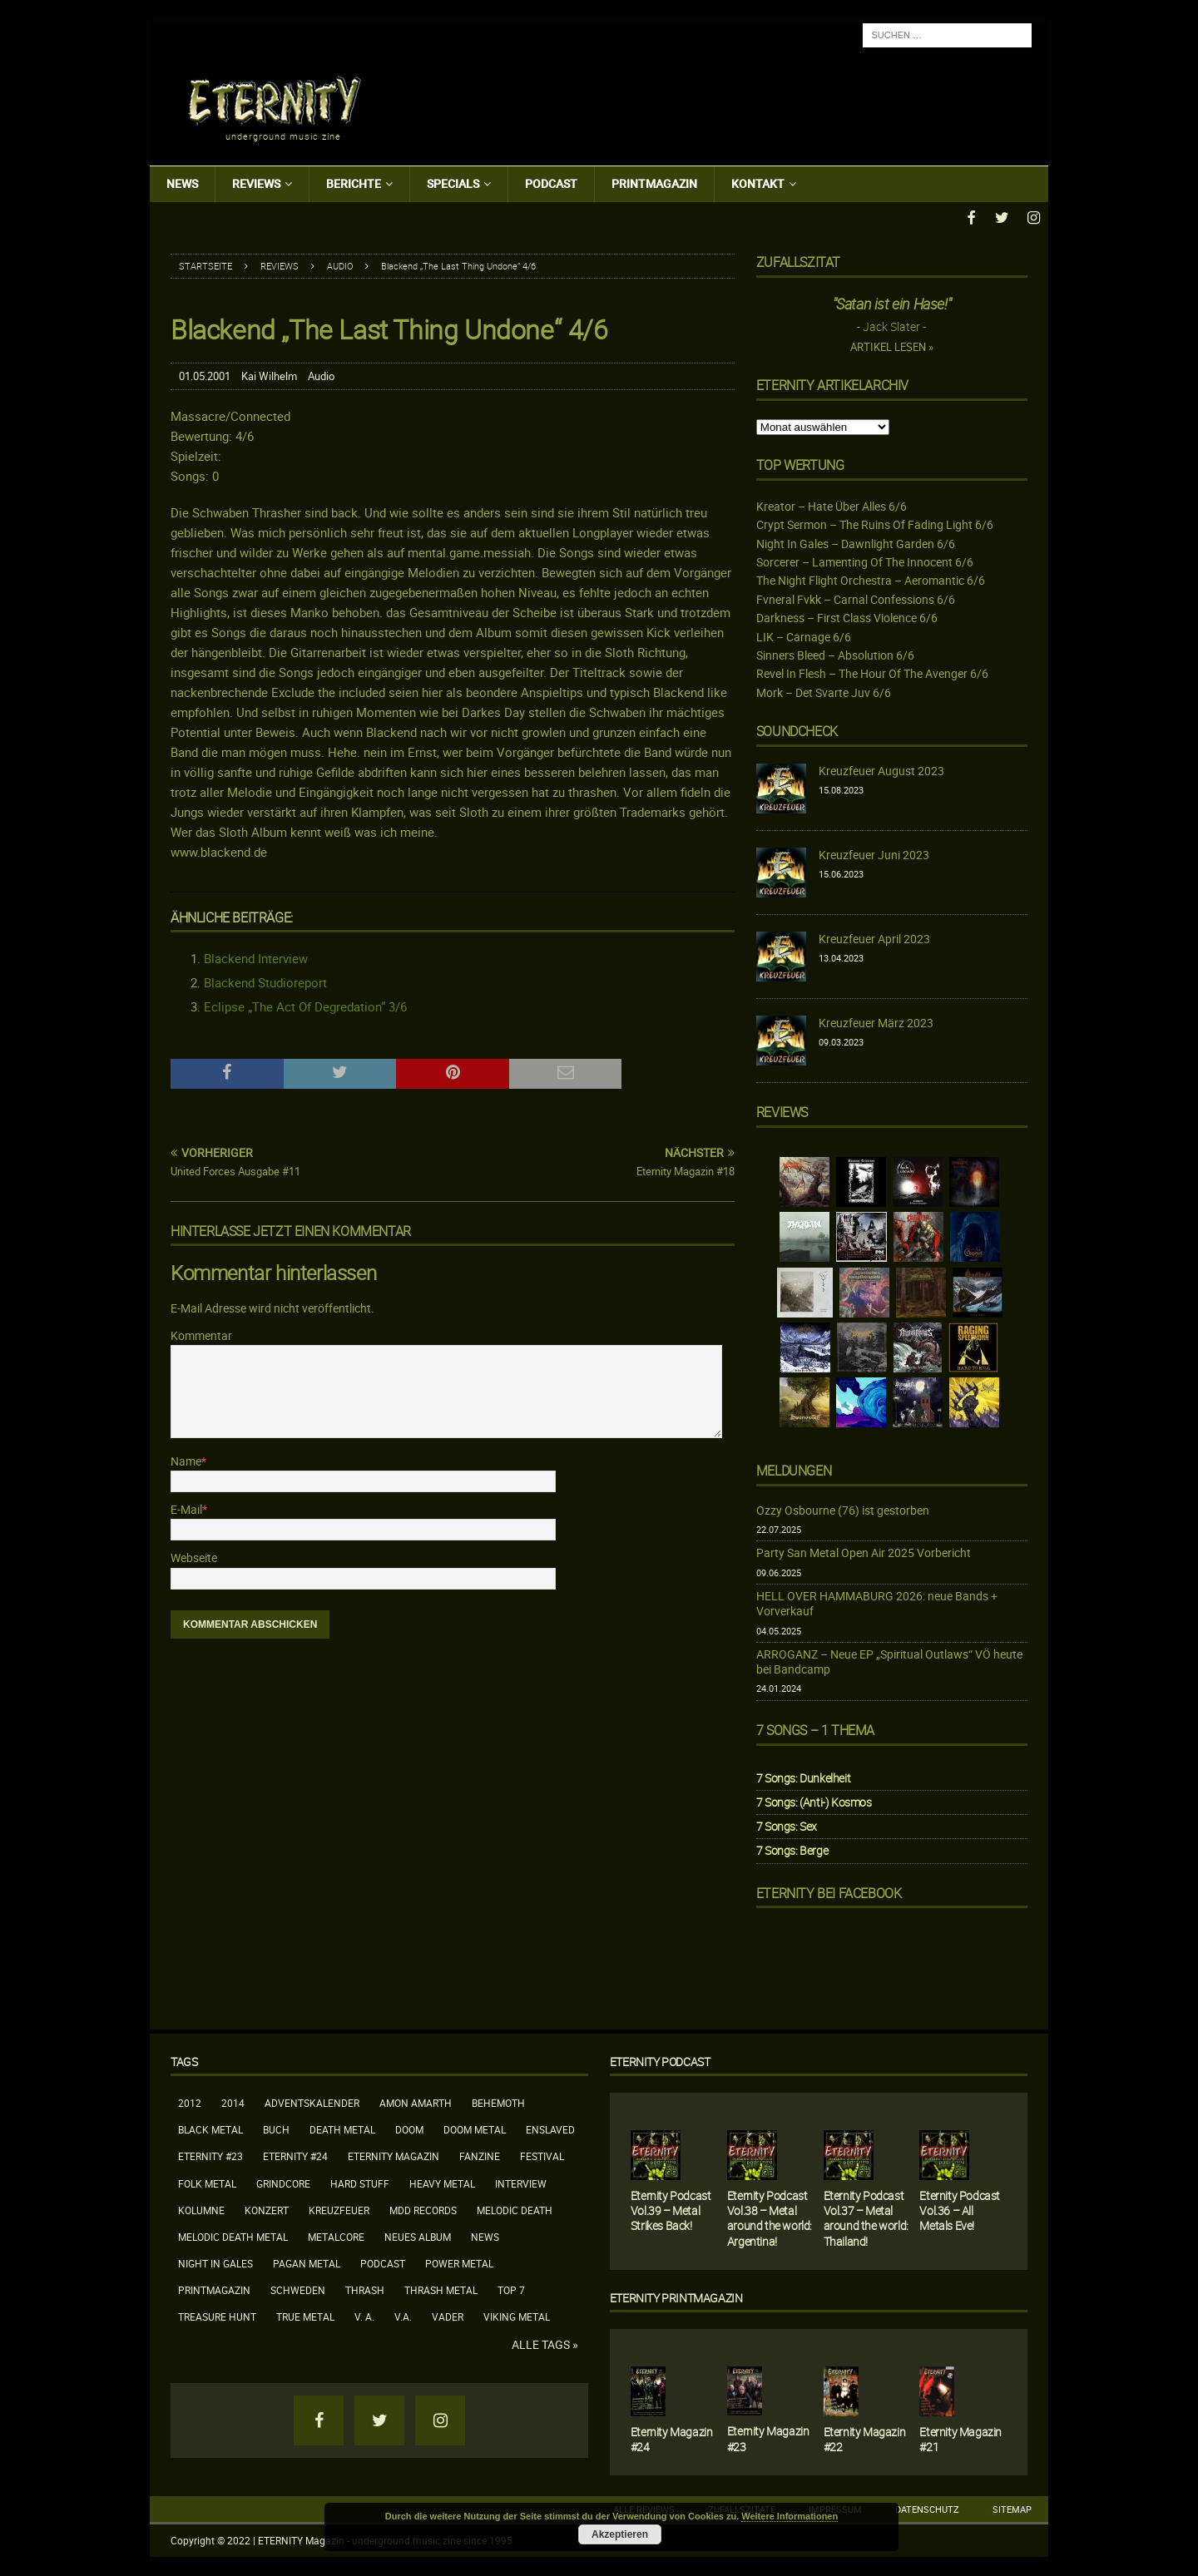  Describe the element at coordinates (353, 183) in the screenshot. I see `Berichte` at that location.